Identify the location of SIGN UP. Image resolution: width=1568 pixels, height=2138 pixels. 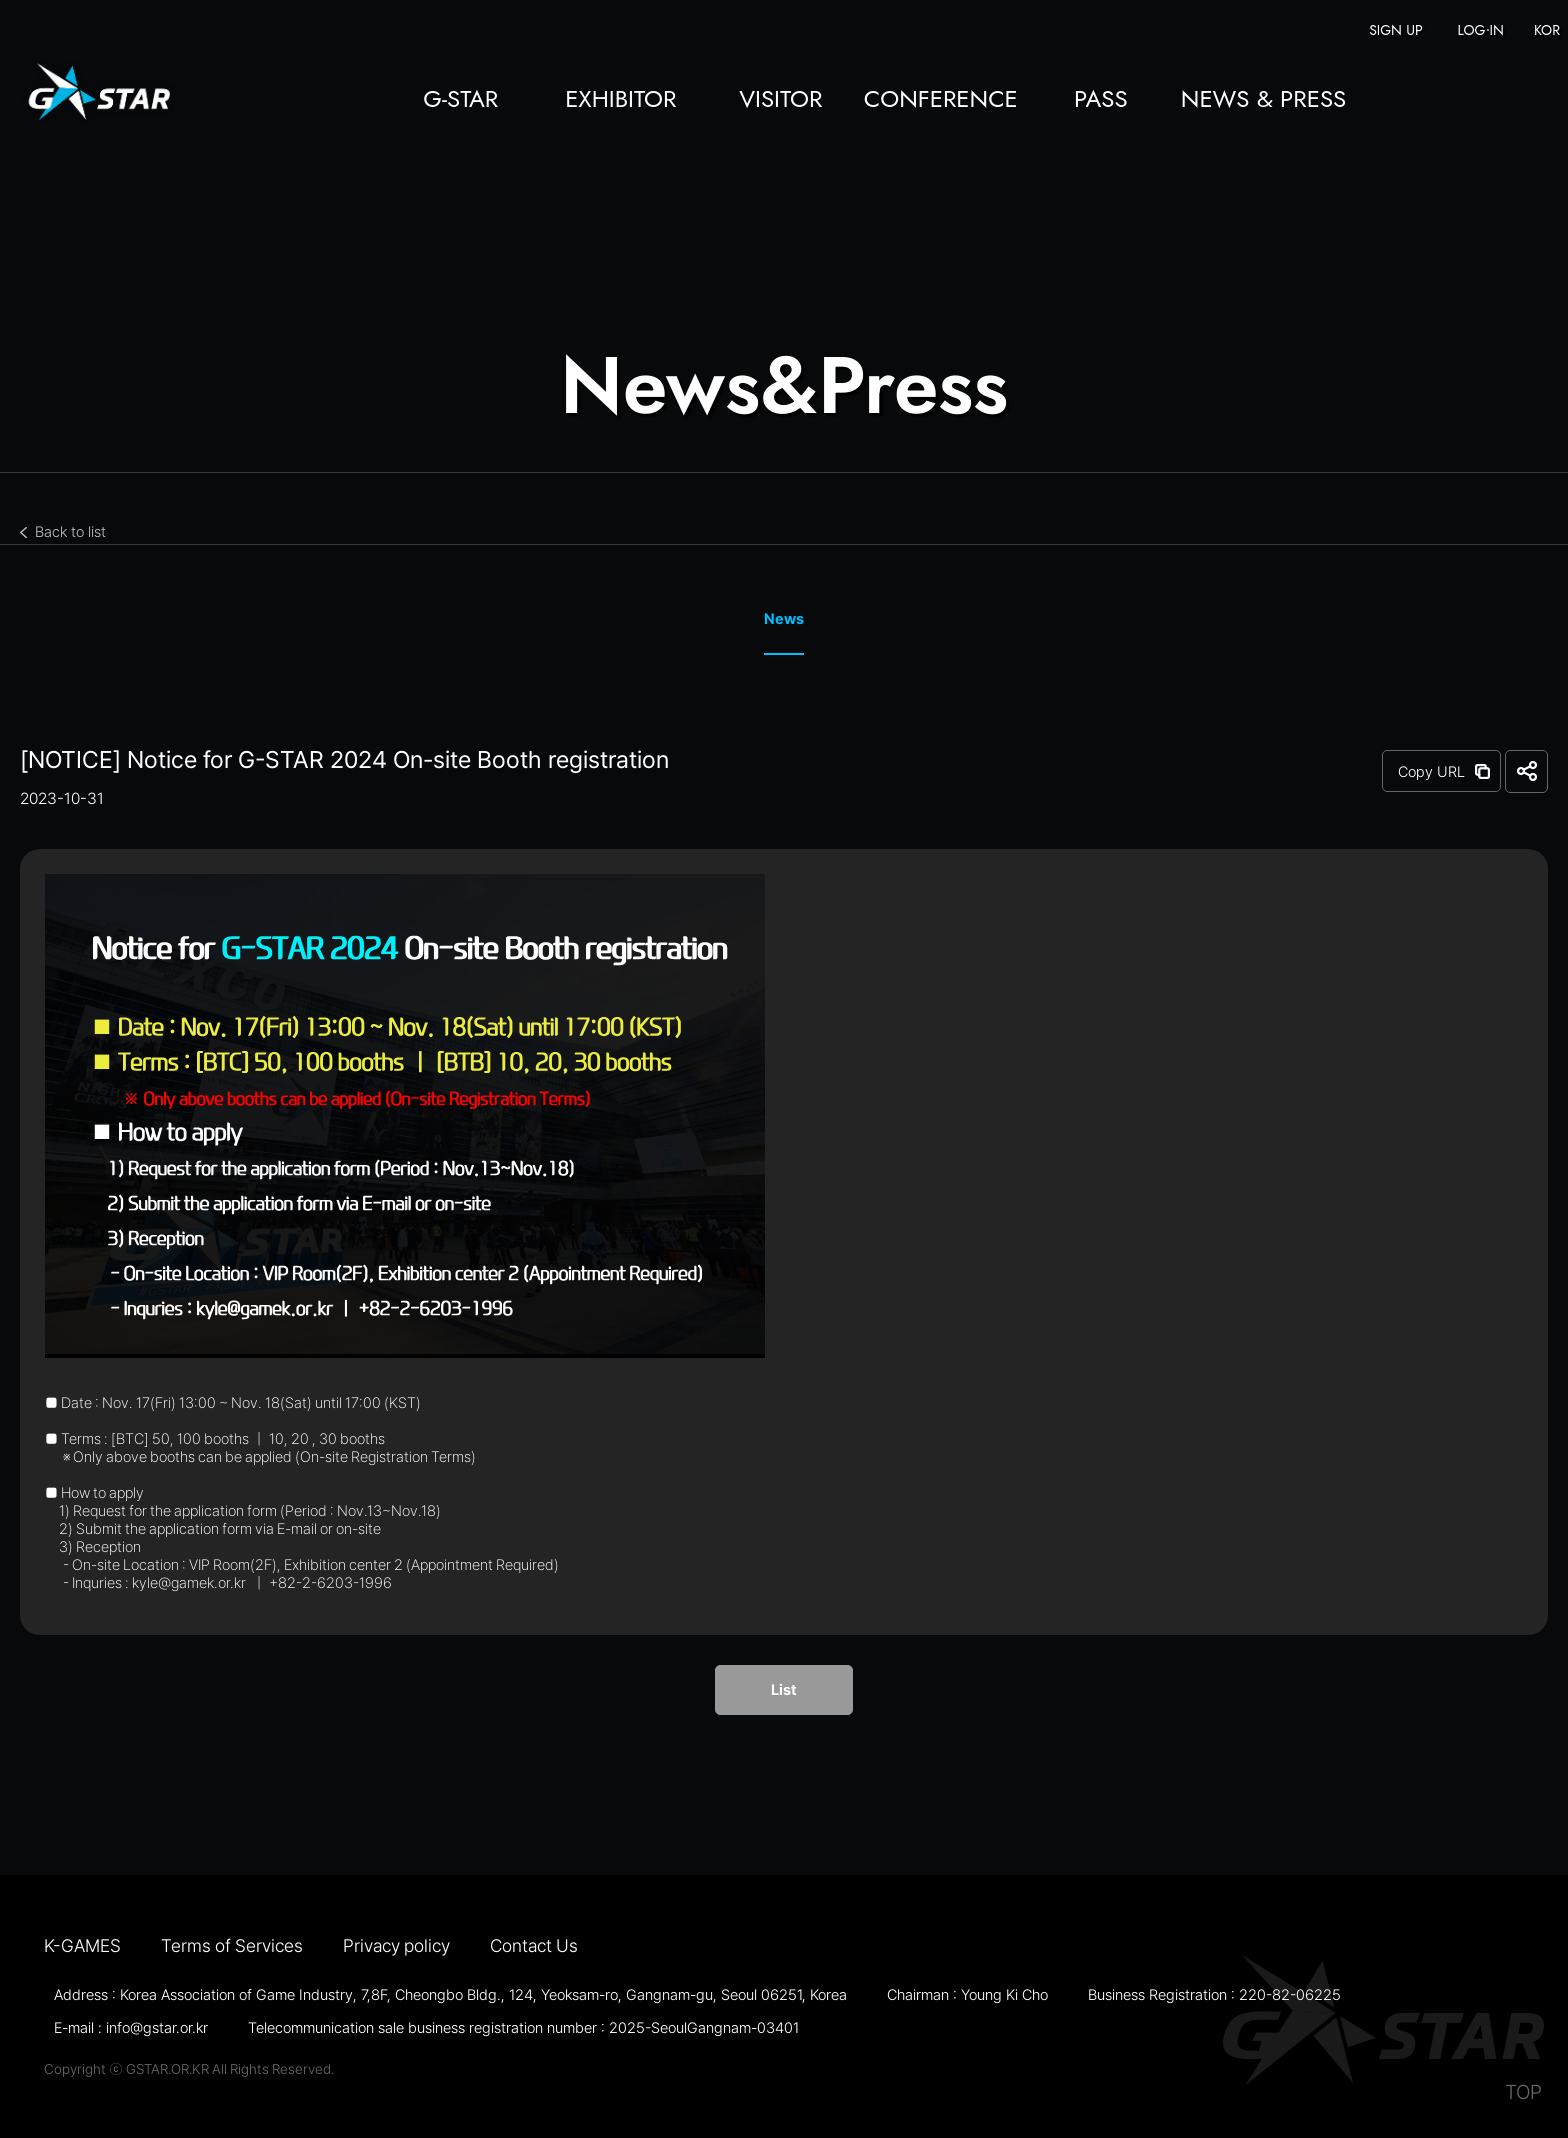
(1395, 30).